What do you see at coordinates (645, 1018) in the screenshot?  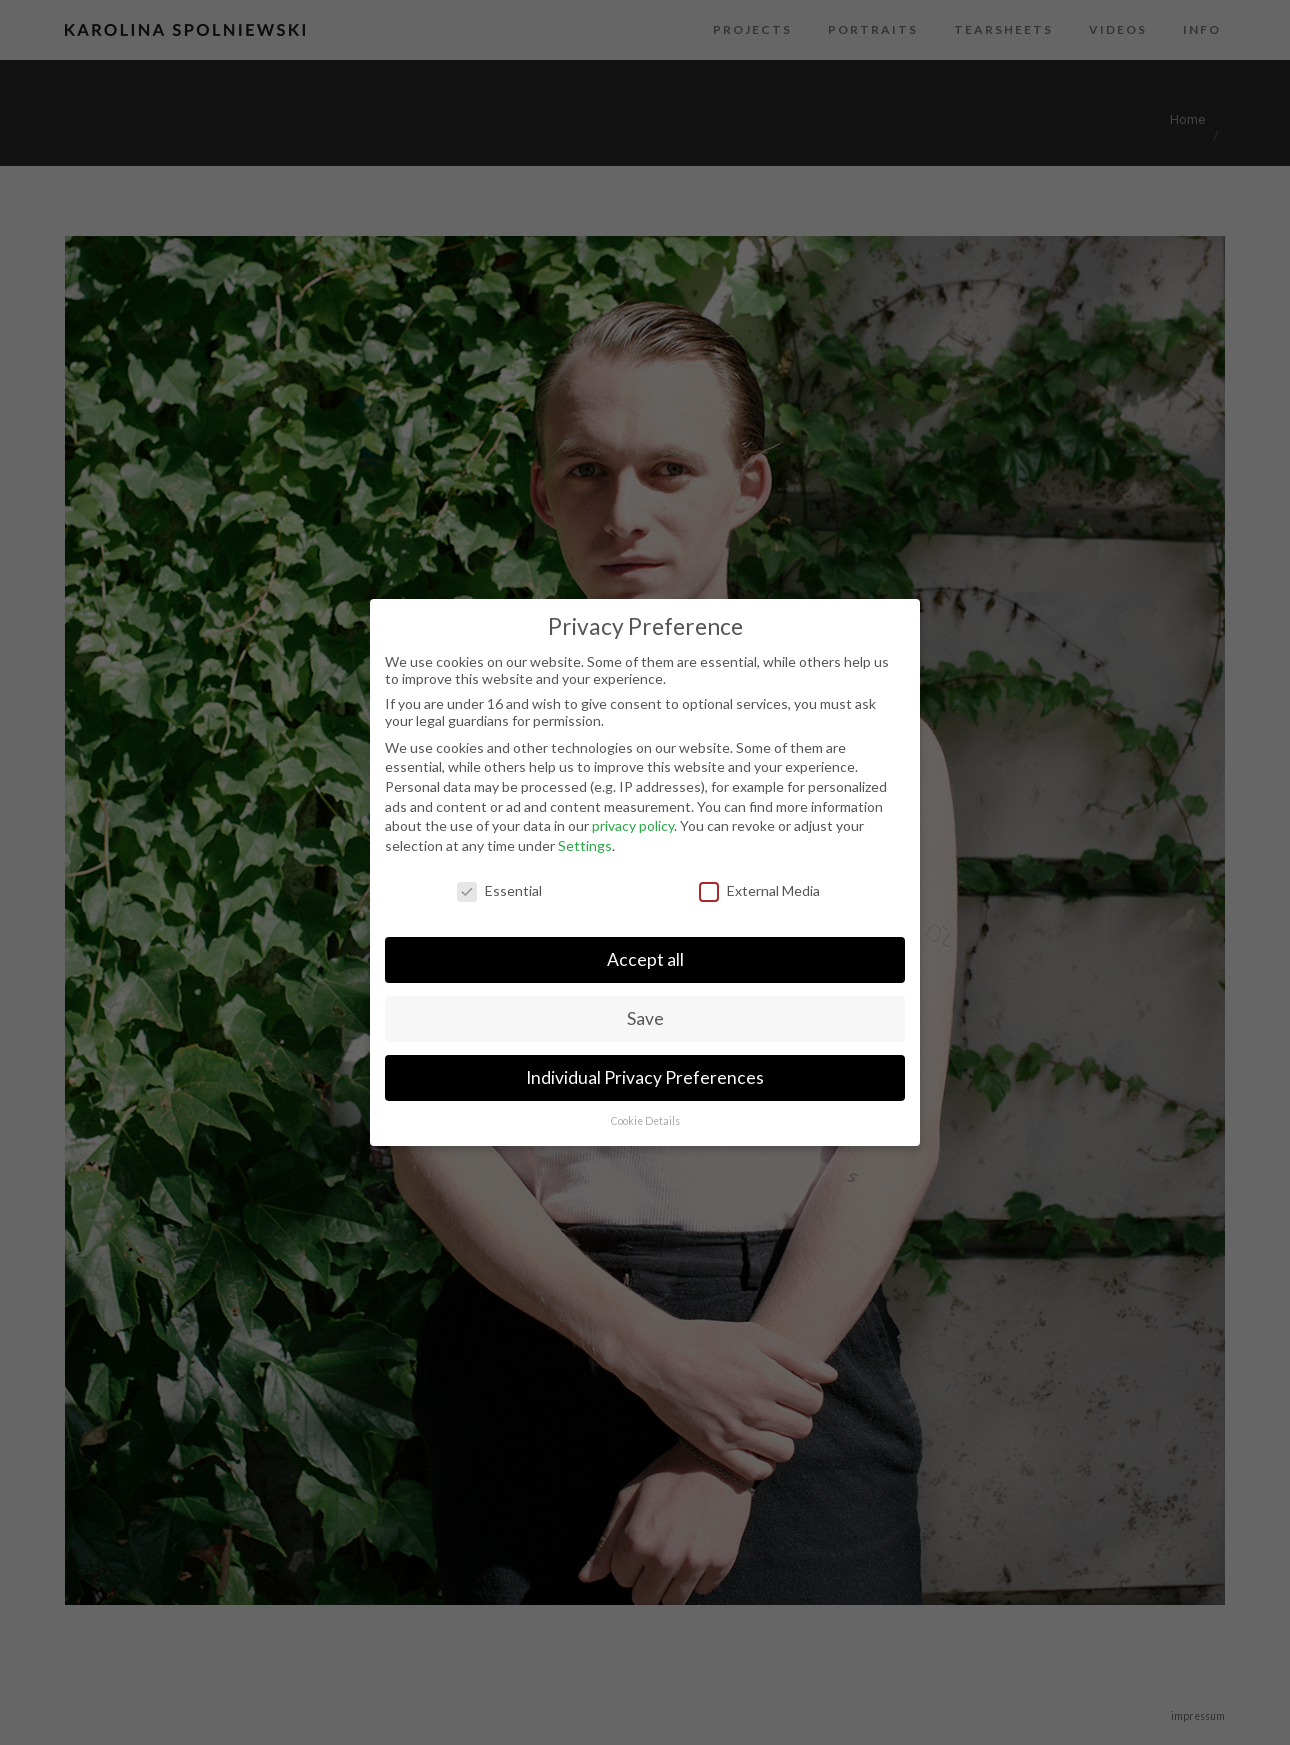 I see `Save [button]` at bounding box center [645, 1018].